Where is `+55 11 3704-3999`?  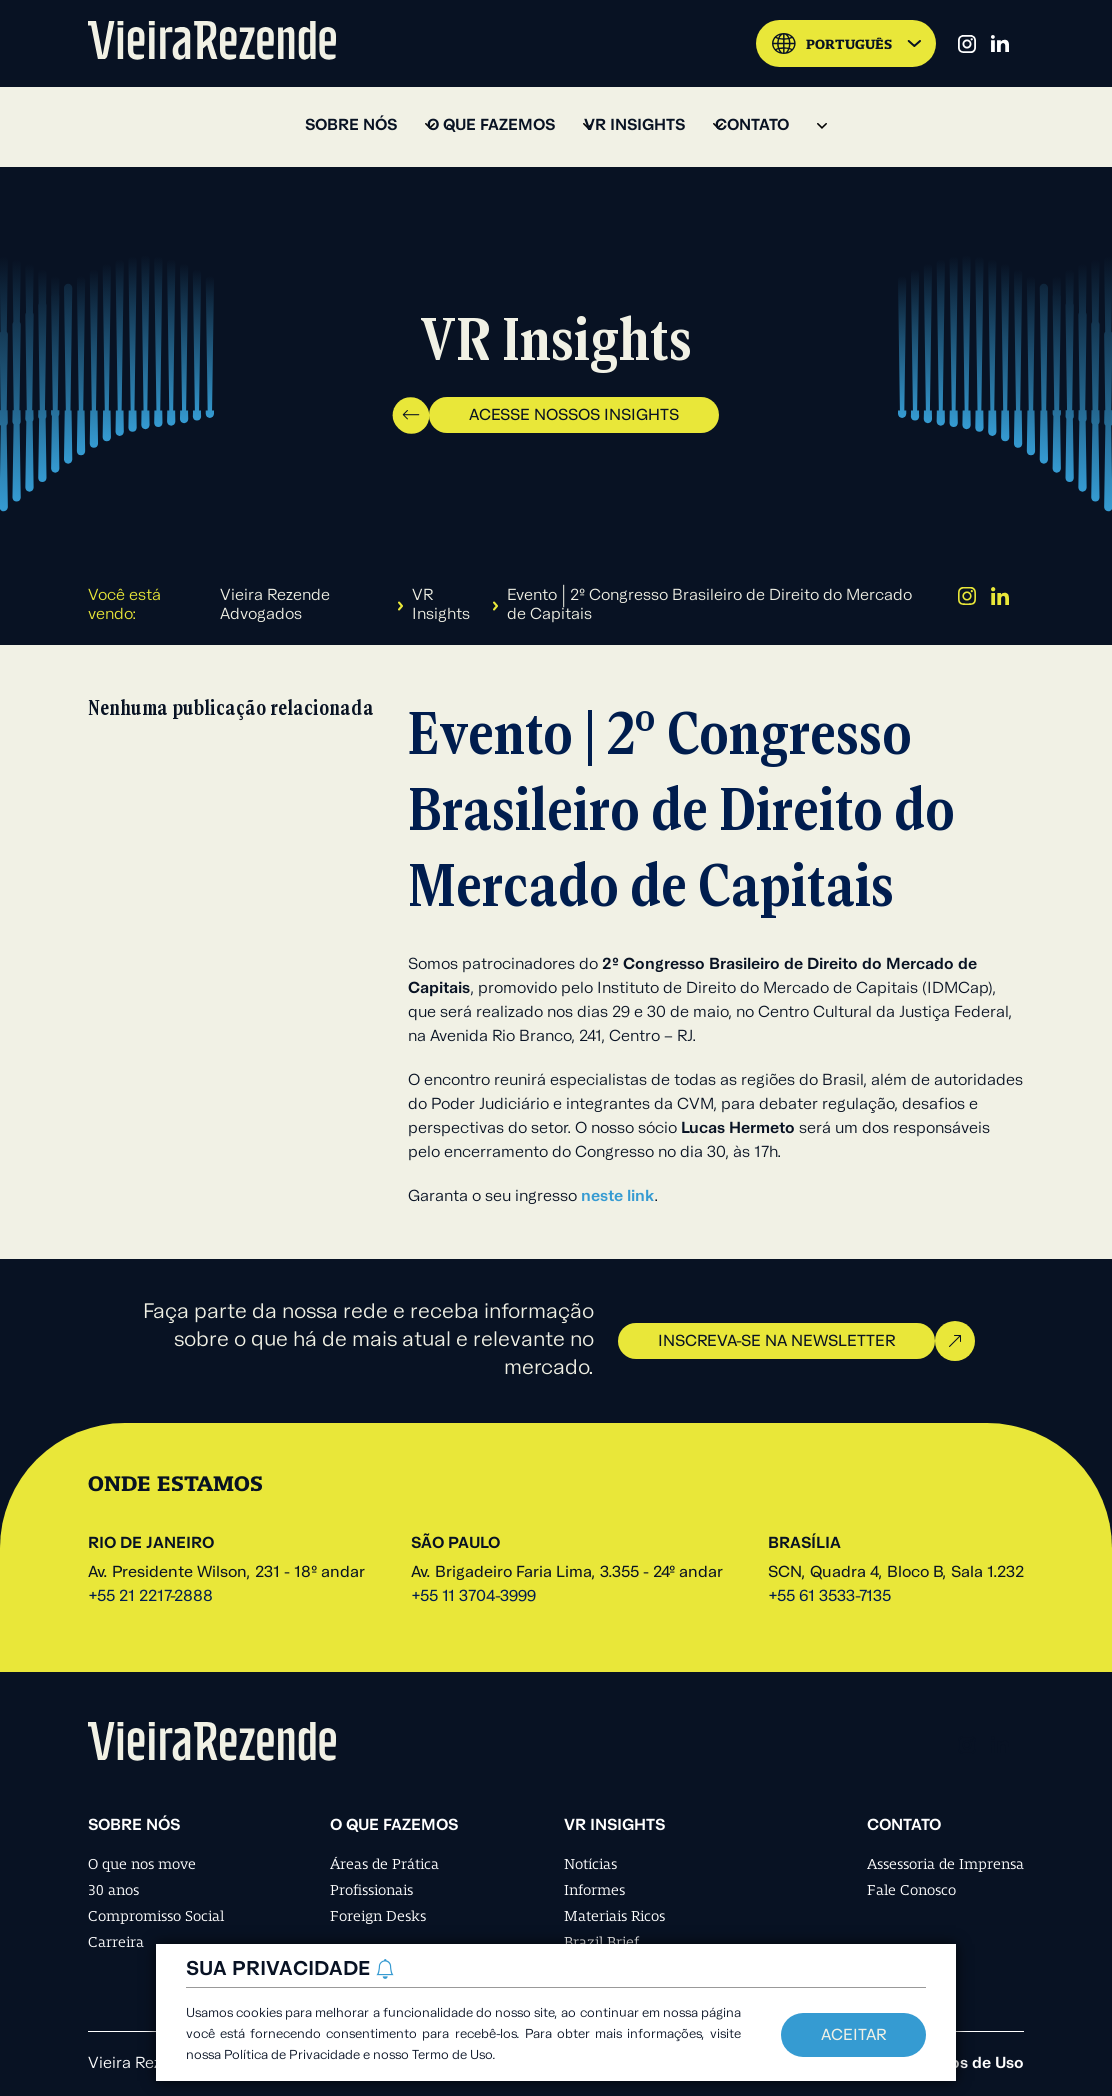 +55 11 3704-3999 is located at coordinates (473, 1597).